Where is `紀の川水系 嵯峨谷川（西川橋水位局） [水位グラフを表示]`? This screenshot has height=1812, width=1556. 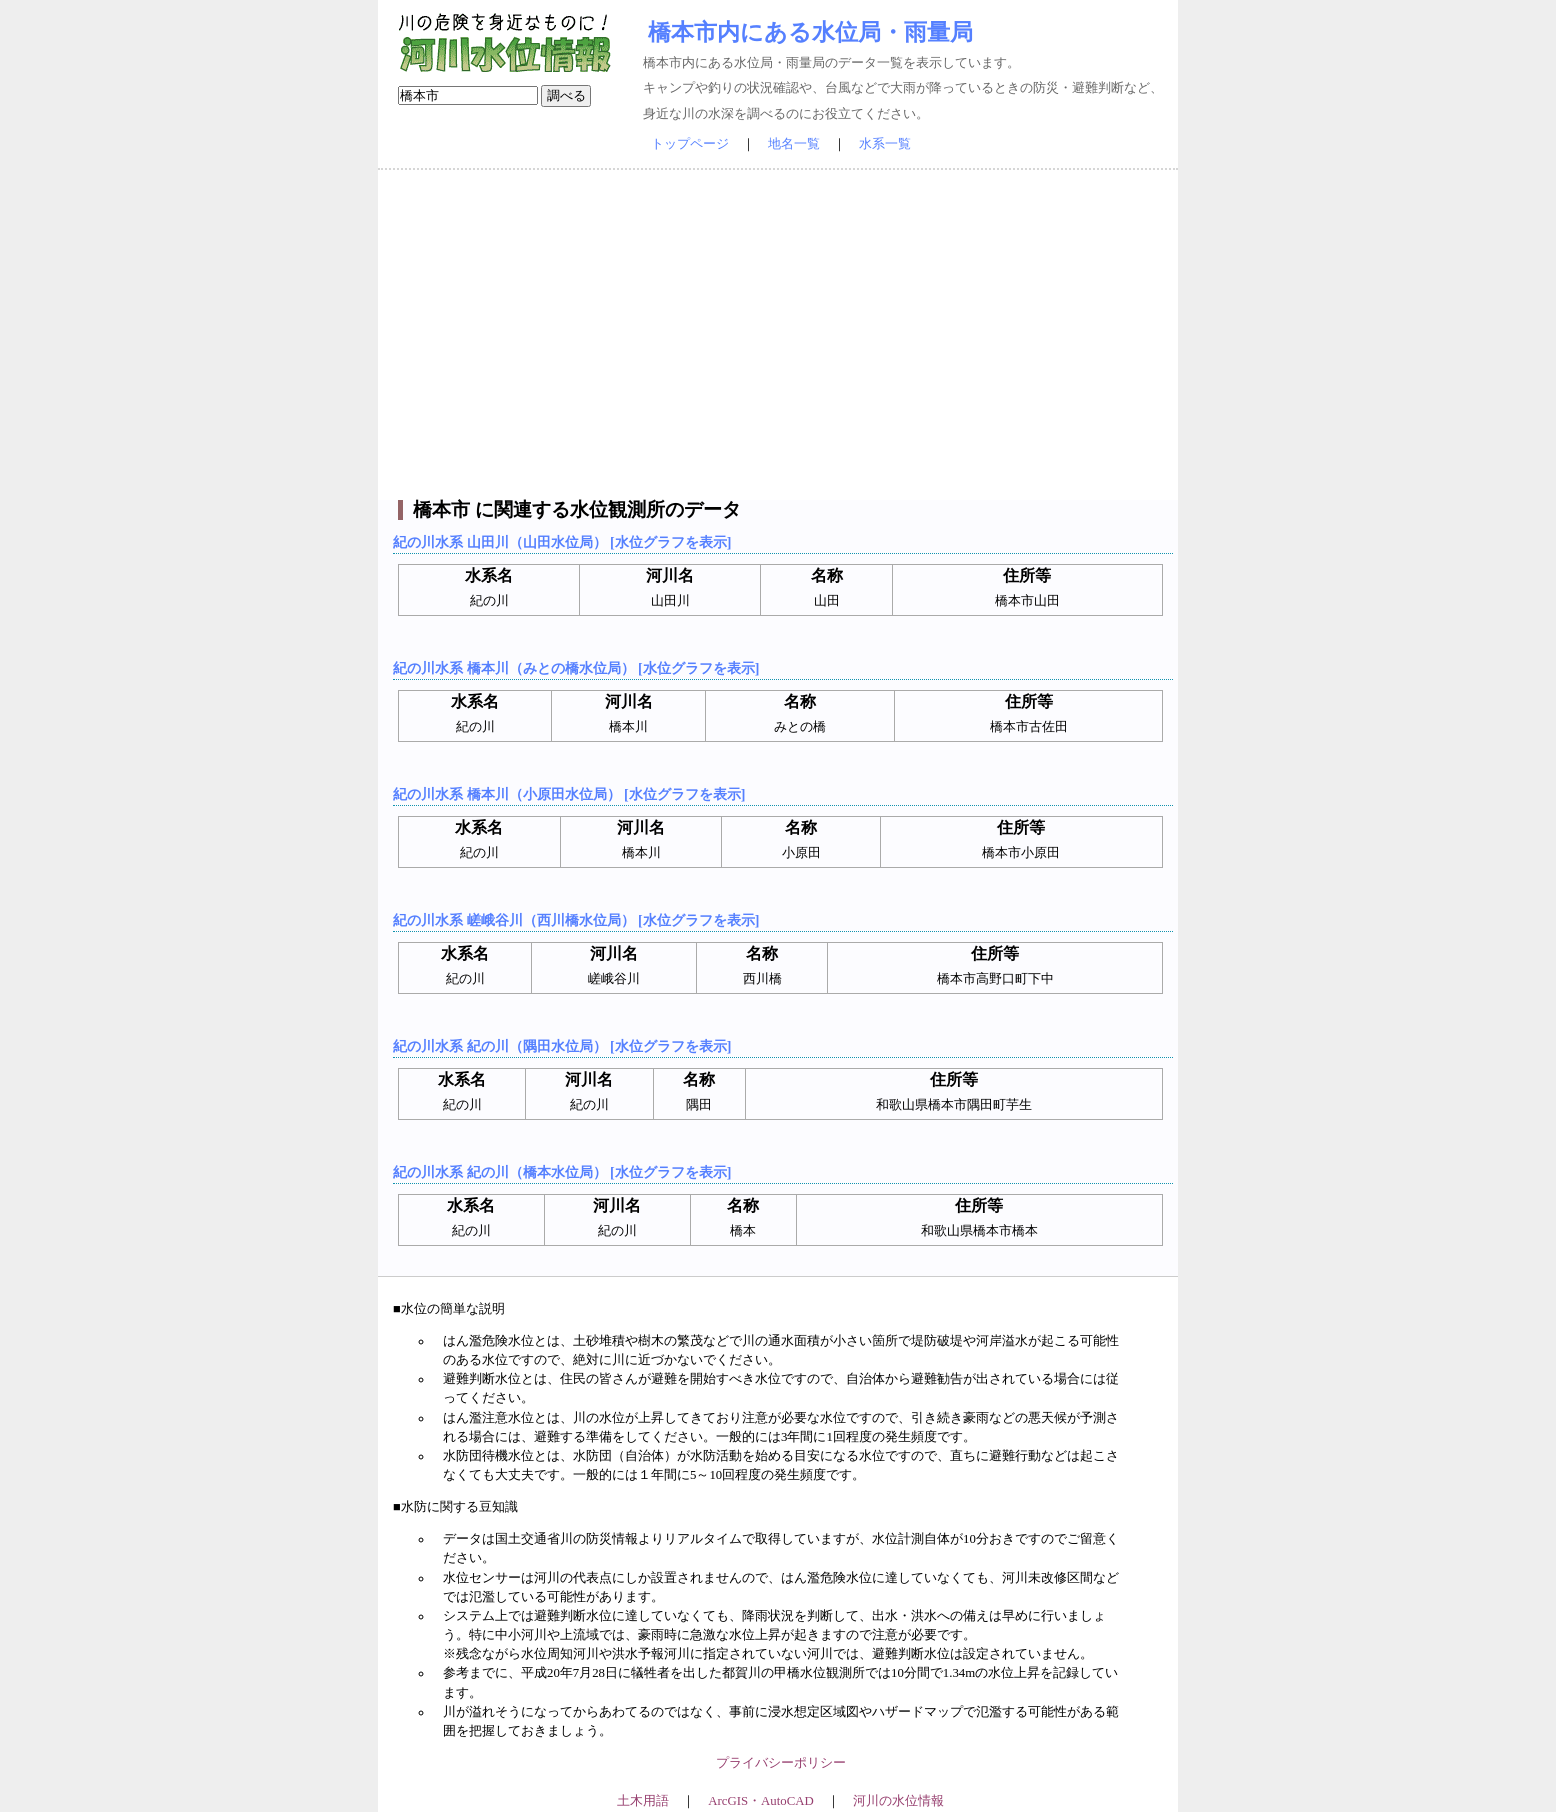
紀の川水系 嵯峨谷川（西川橋水位局） [水位グラフを表示] is located at coordinates (576, 920).